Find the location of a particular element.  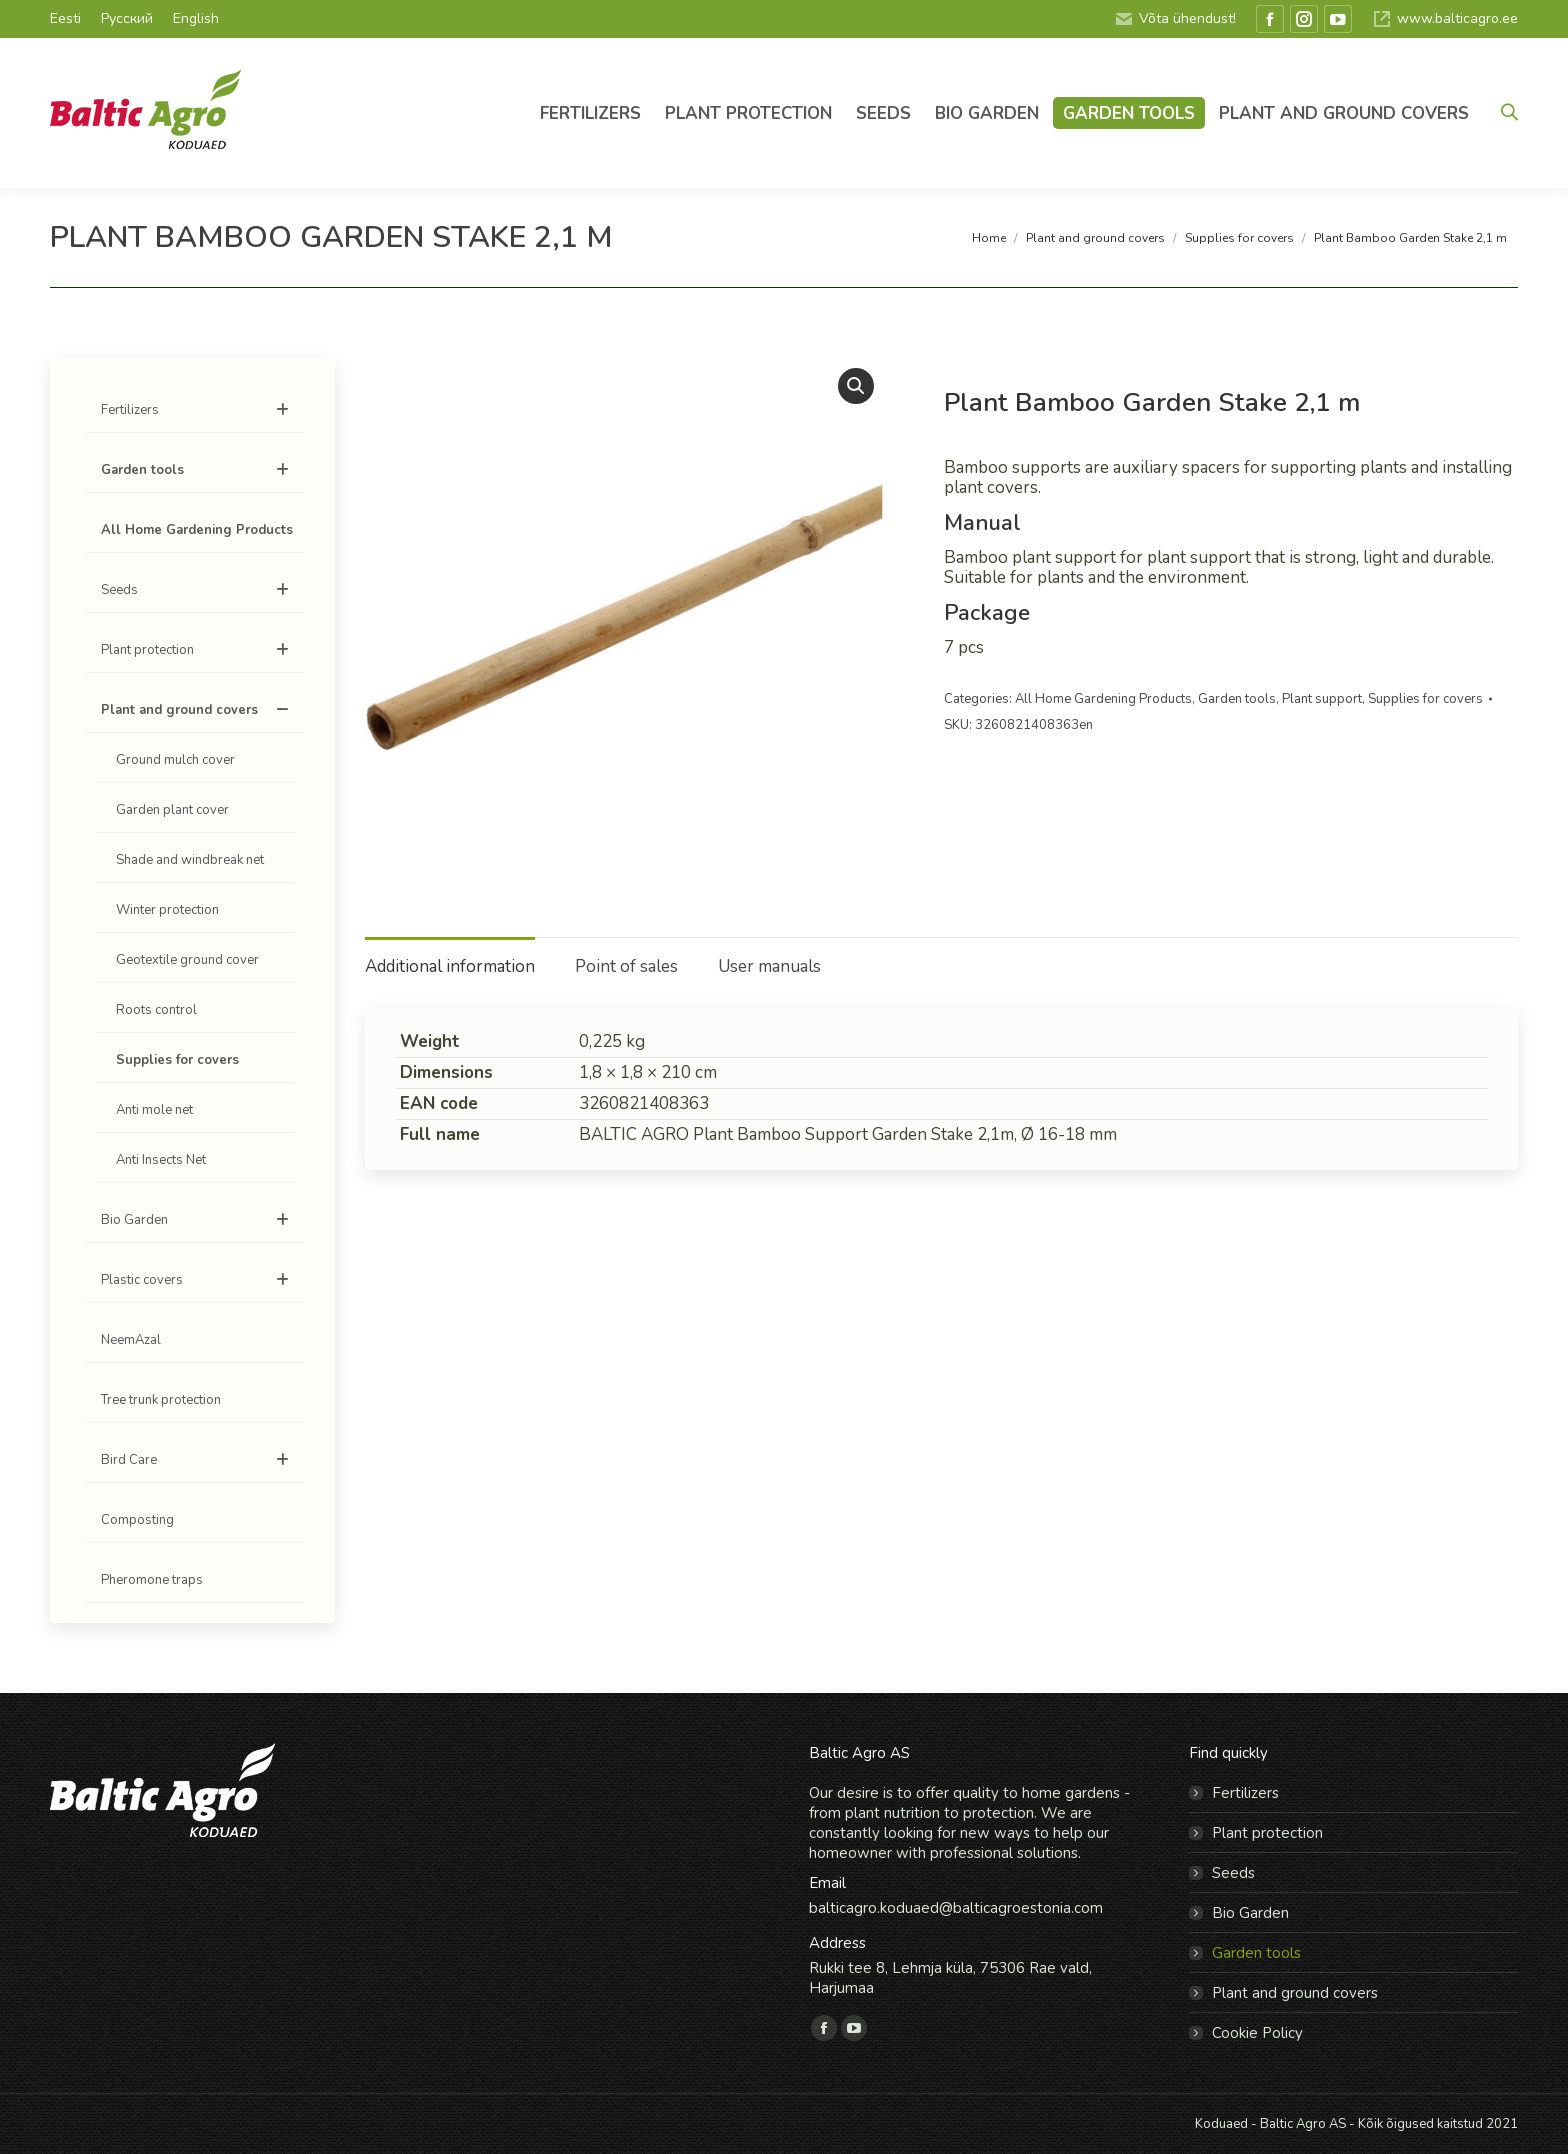

www.balticagro.ee is located at coordinates (1445, 19).